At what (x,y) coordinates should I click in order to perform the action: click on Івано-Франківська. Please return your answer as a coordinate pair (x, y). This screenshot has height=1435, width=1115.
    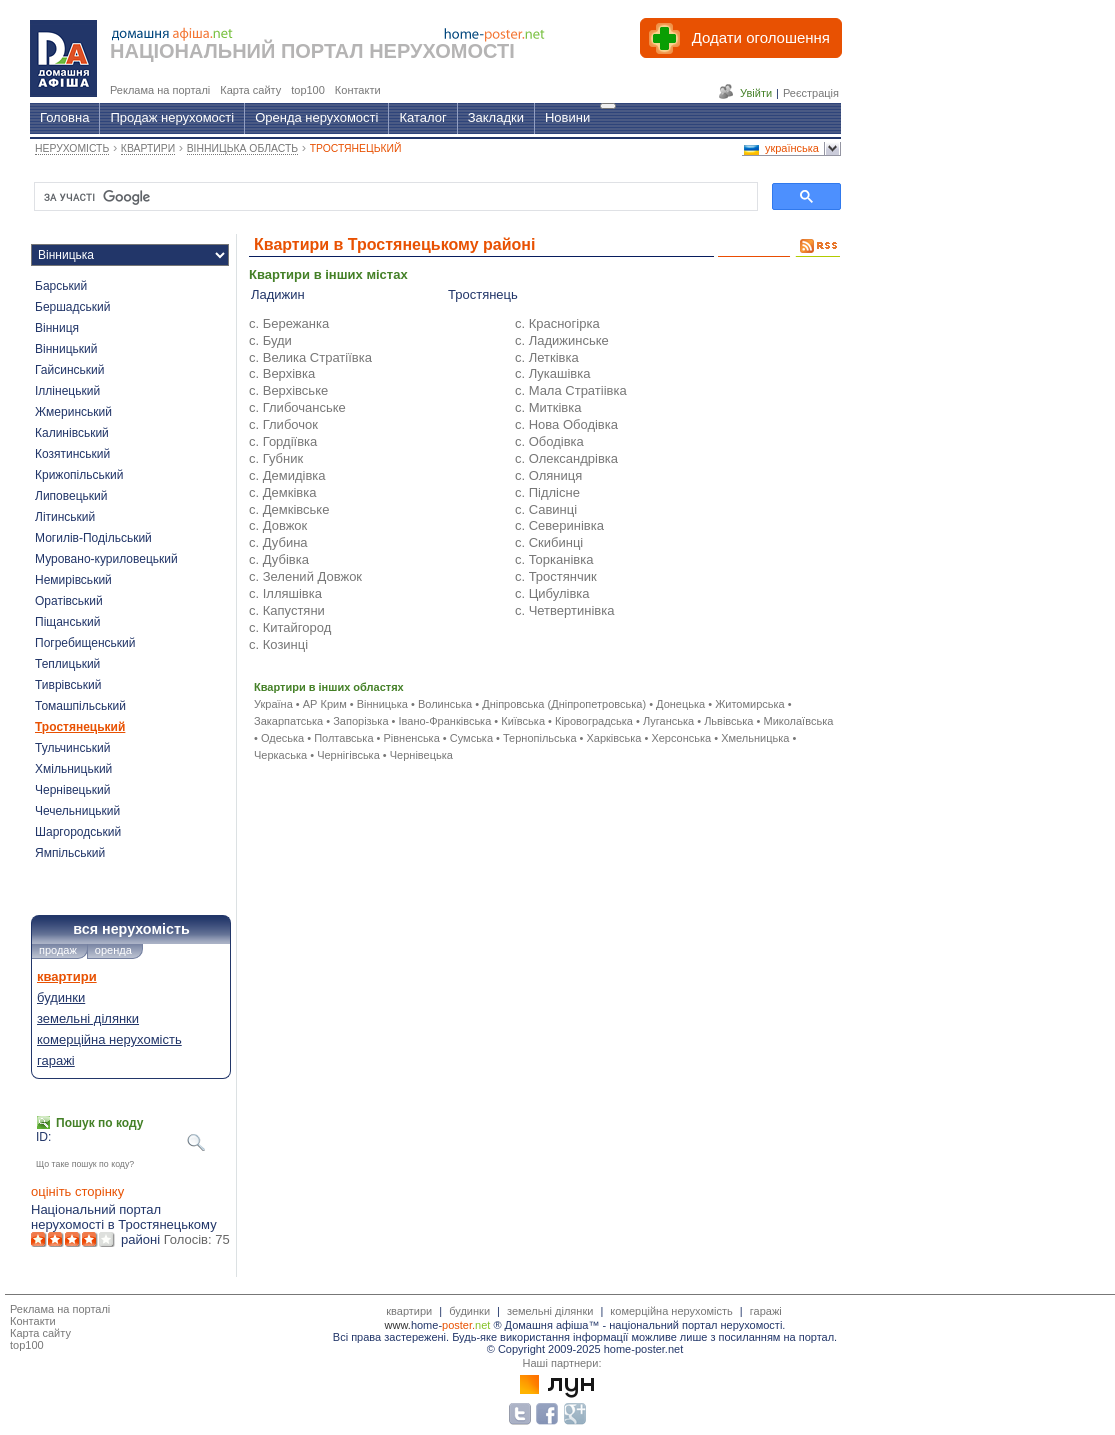
    Looking at the image, I should click on (444, 721).